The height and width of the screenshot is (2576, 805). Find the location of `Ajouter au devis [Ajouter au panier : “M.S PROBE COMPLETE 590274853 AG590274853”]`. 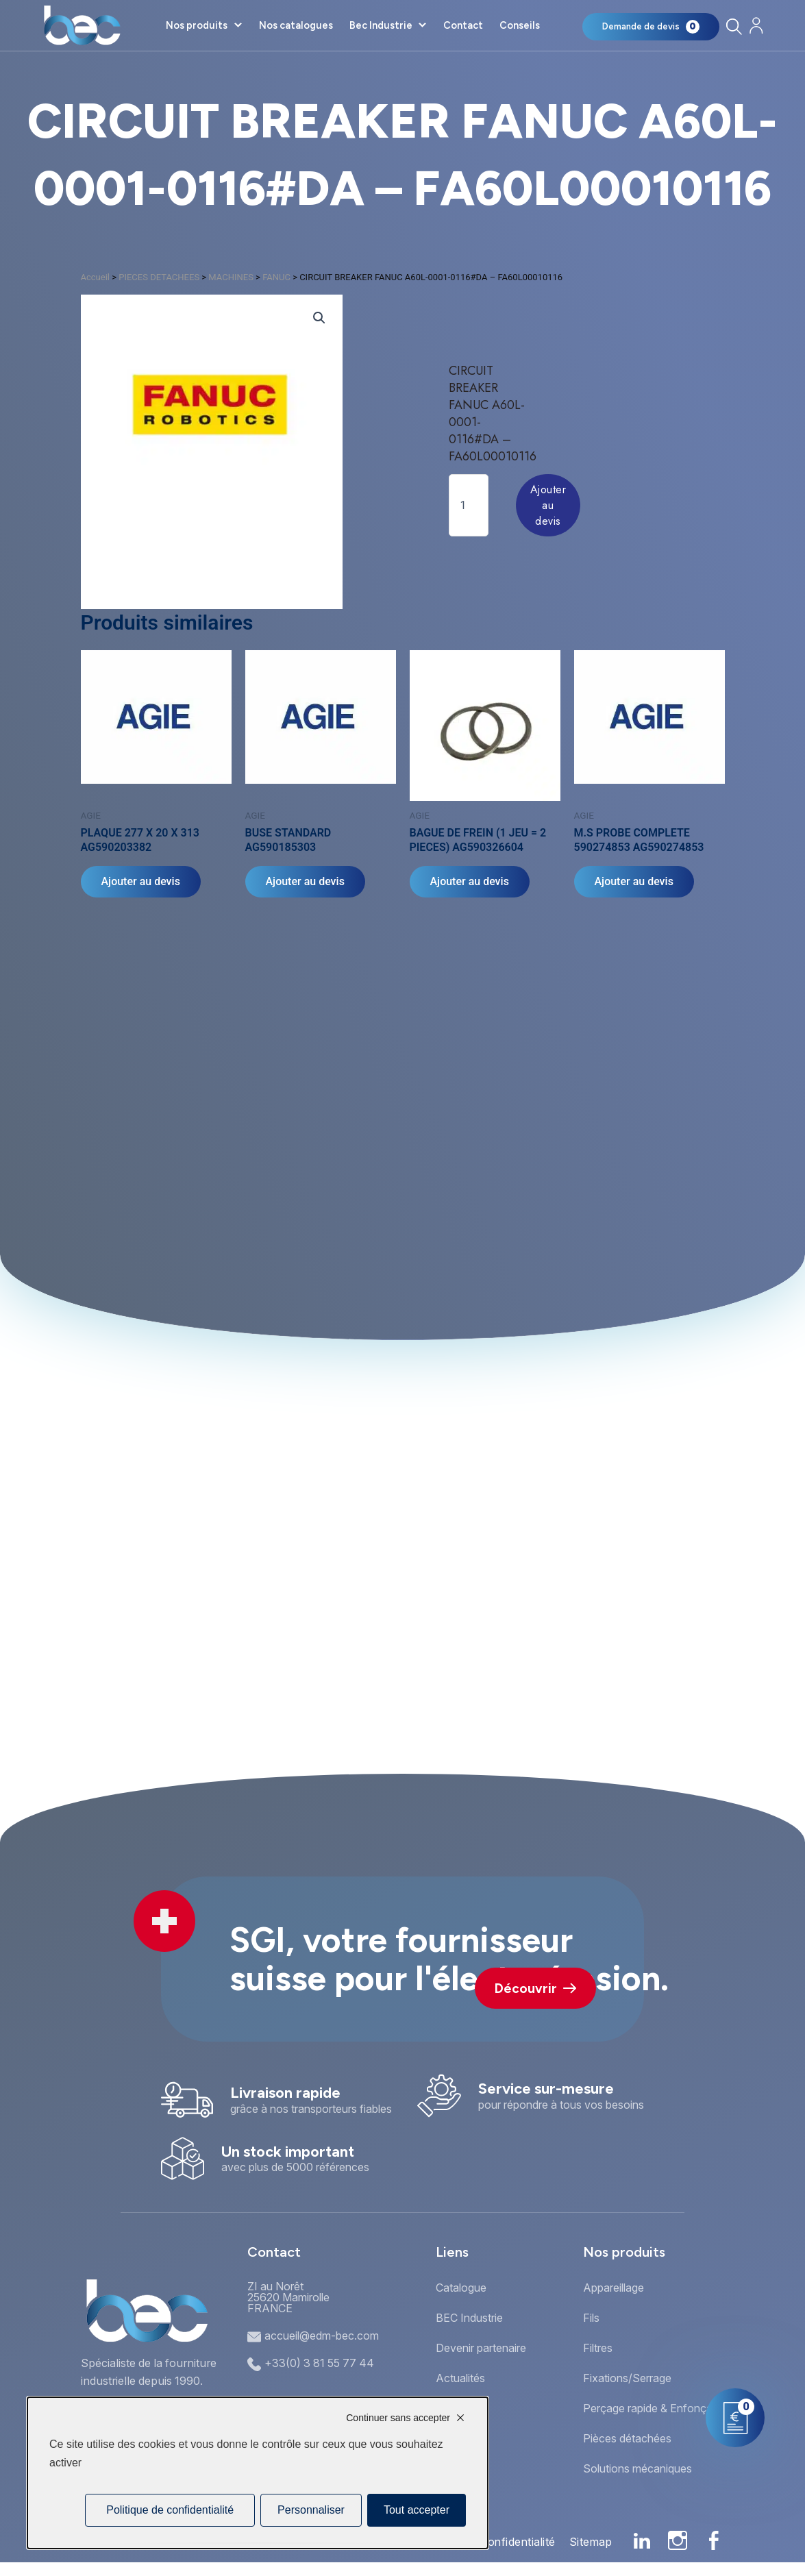

Ajouter au devis [Ajouter au panier : “M.S PROBE COMPLETE 590274853 AG590274853”] is located at coordinates (634, 881).